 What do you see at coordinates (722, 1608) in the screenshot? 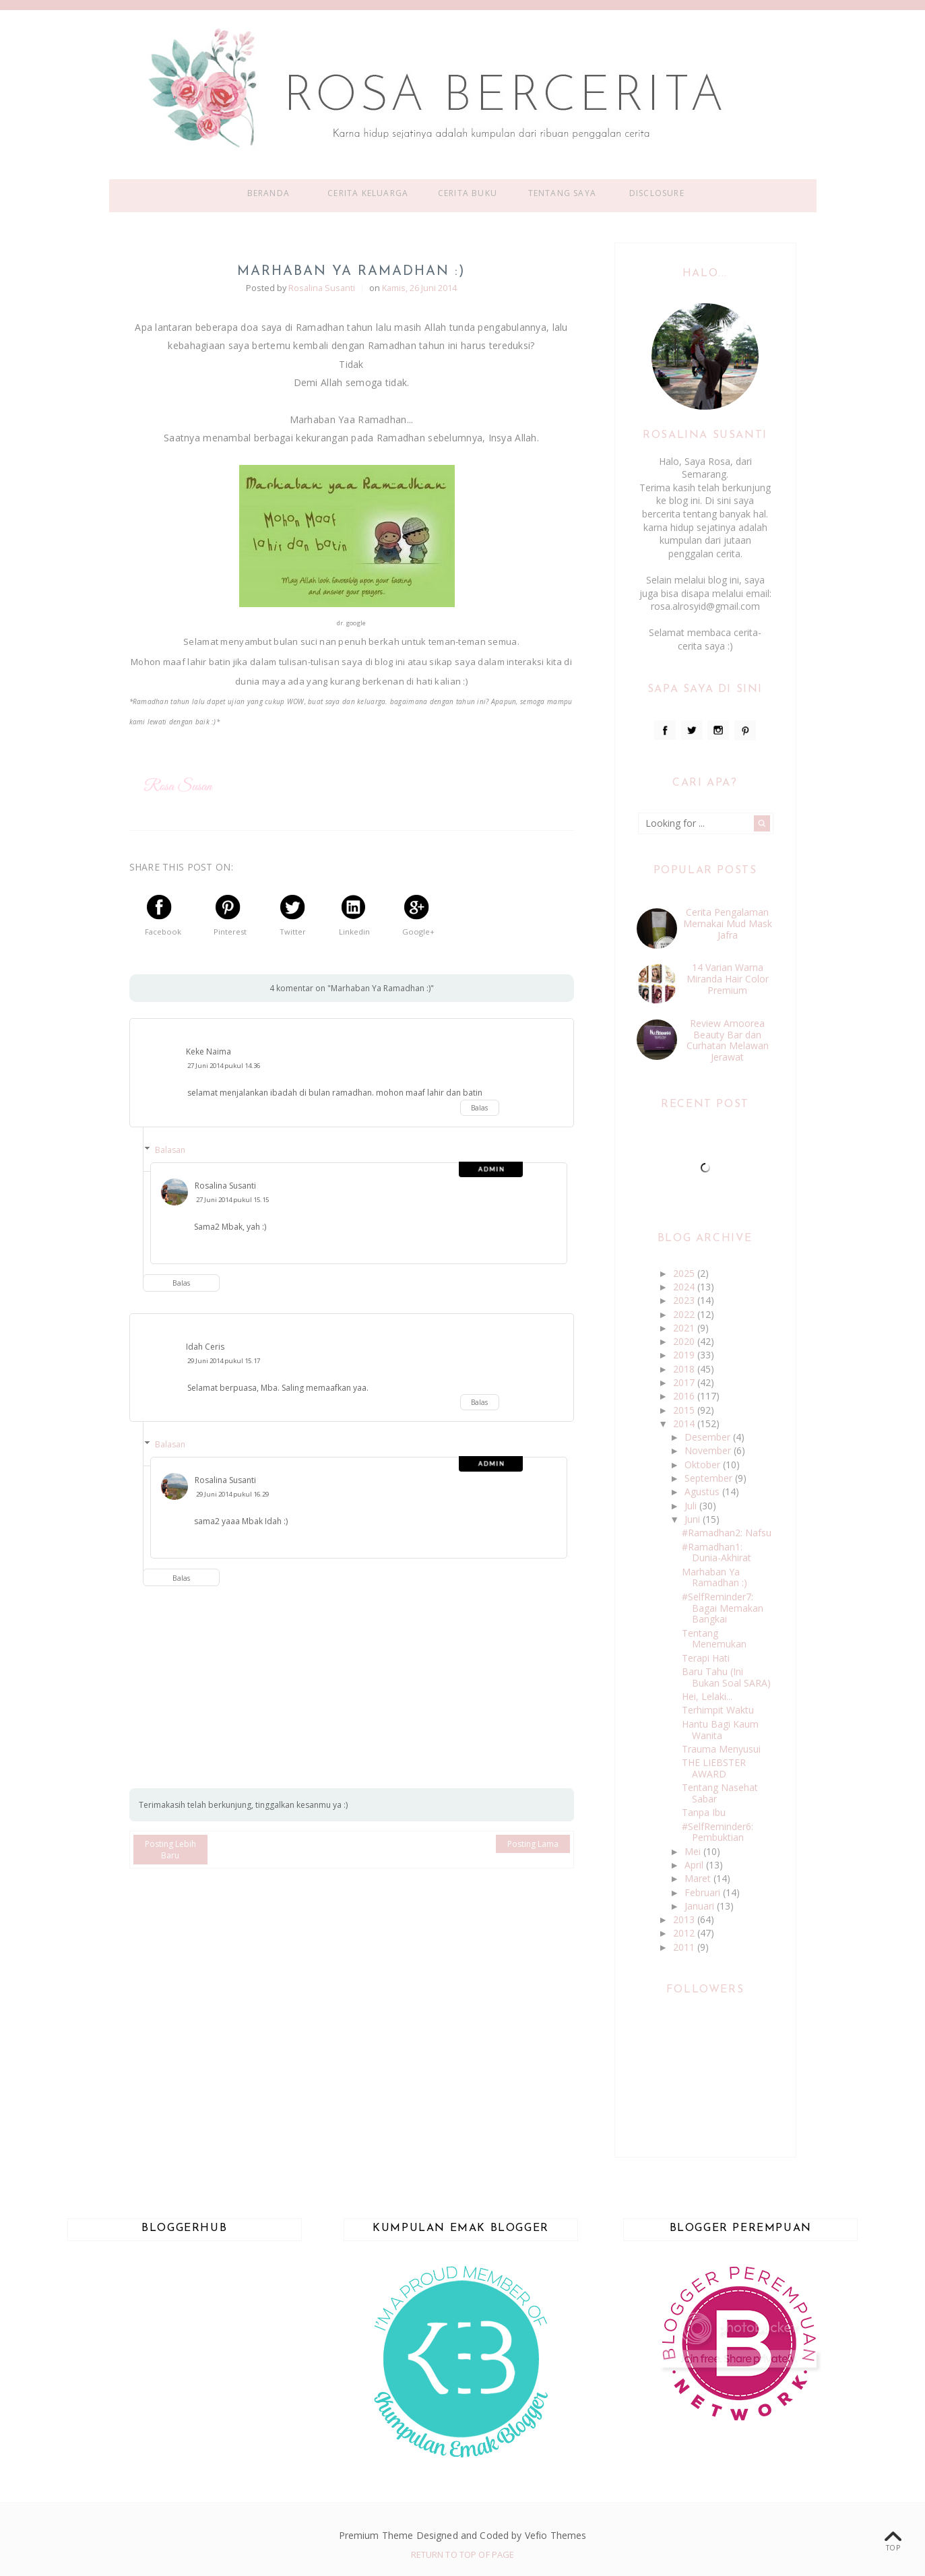
I see `#SelfReminder7: Bagai Memakan Bangkai` at bounding box center [722, 1608].